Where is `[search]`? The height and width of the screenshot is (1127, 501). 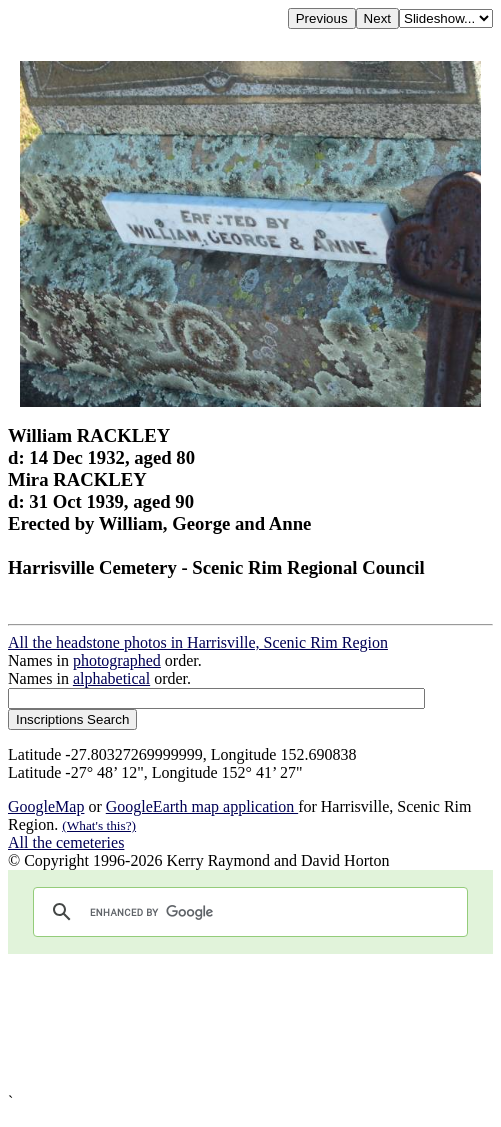
[search] is located at coordinates (247, 912).